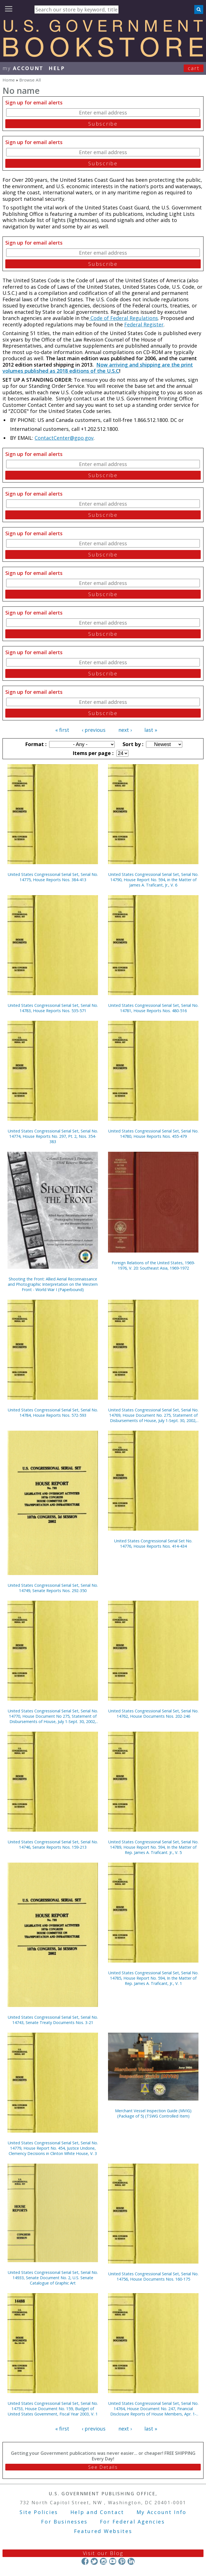 Image resolution: width=206 pixels, height=2576 pixels. Describe the element at coordinates (62, 730) in the screenshot. I see `« first` at that location.